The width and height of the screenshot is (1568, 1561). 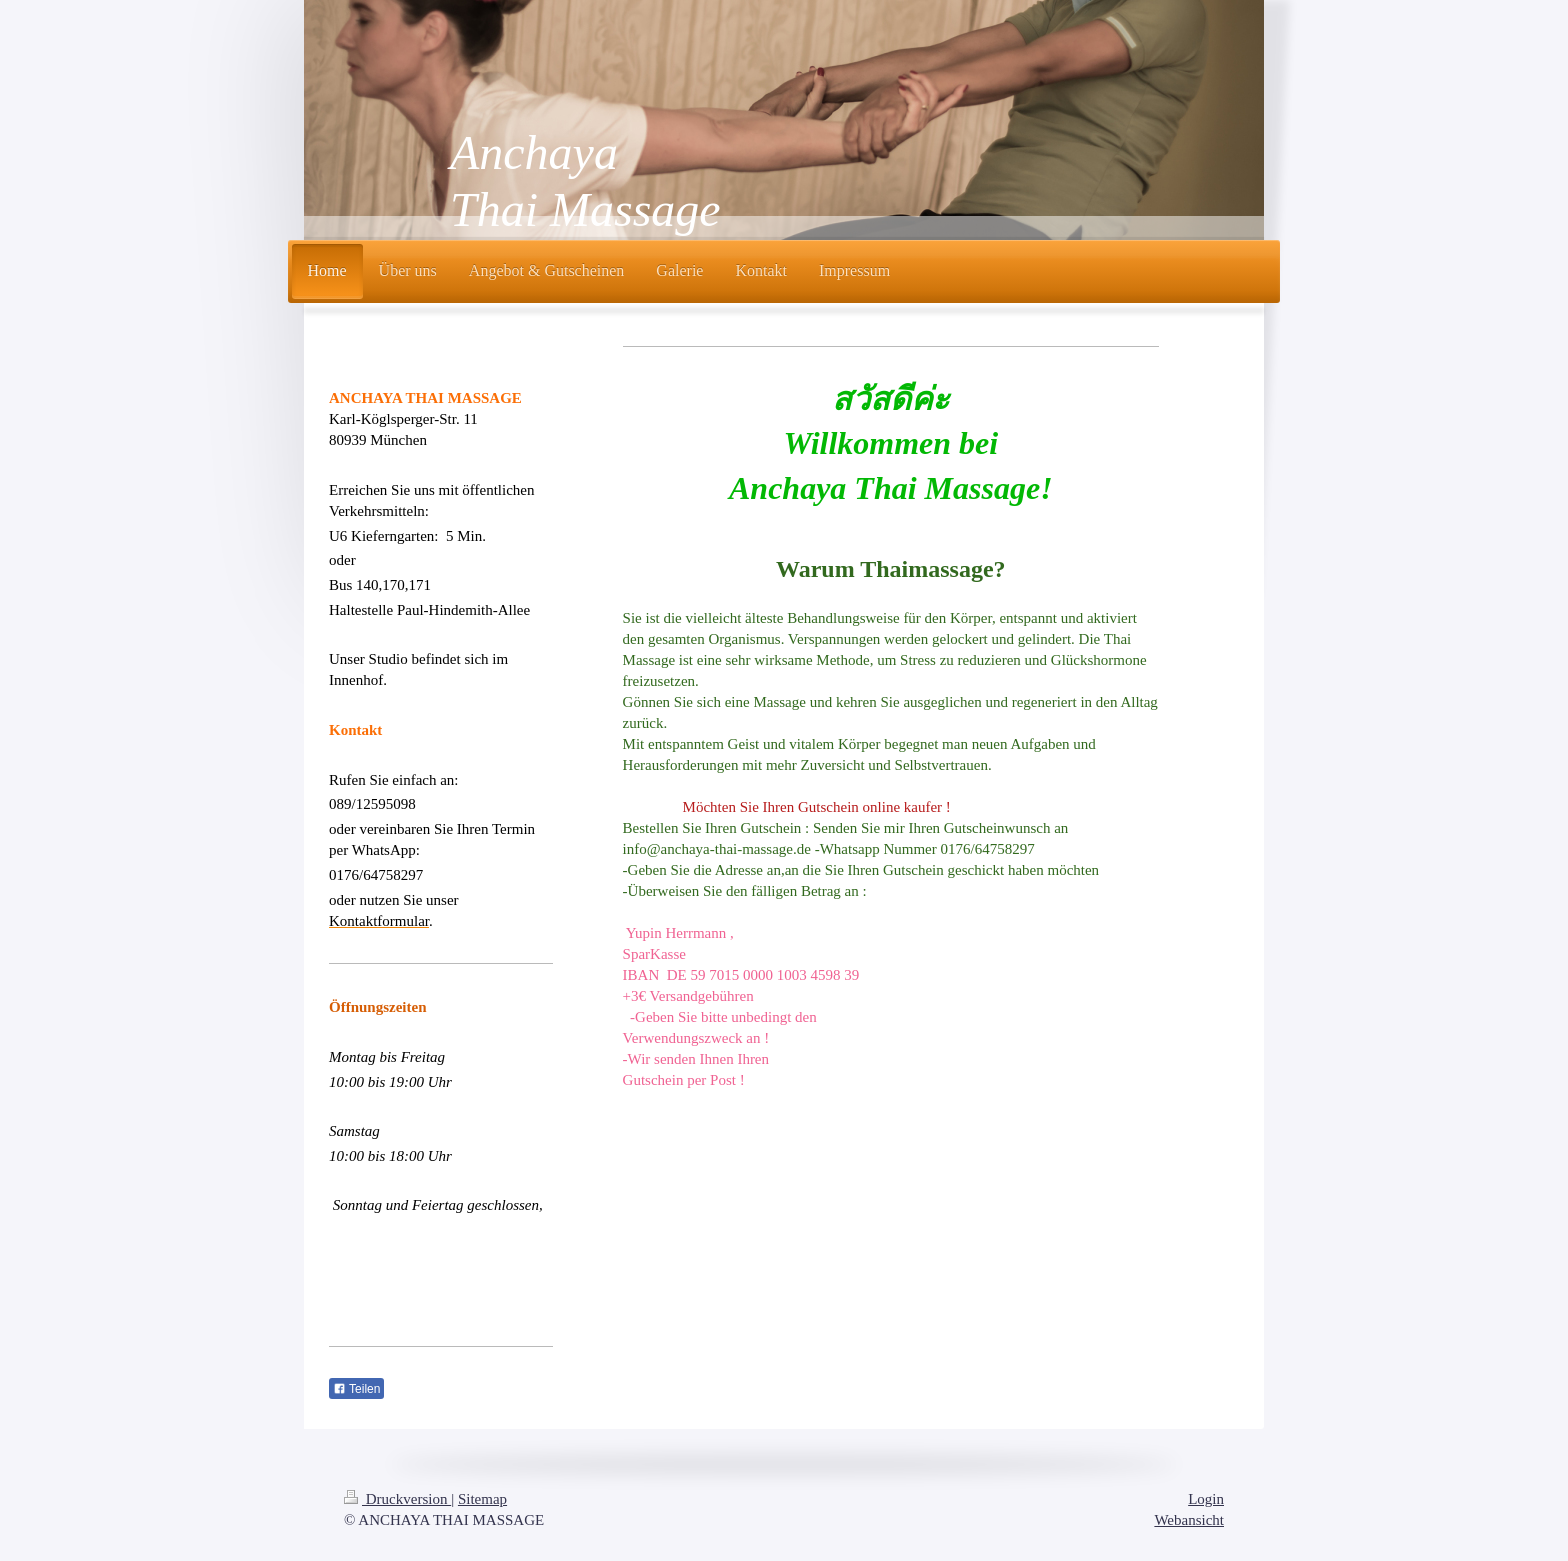 What do you see at coordinates (356, 1389) in the screenshot?
I see `Teilen` at bounding box center [356, 1389].